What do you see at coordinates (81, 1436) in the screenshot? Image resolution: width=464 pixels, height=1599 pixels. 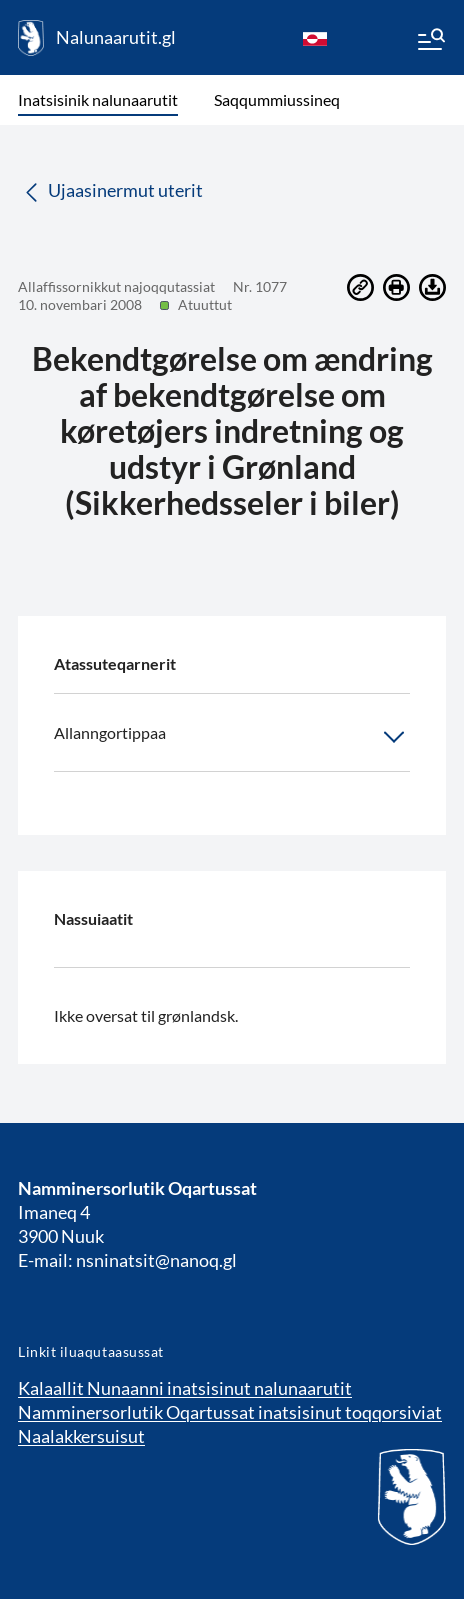 I see `Naalakkersuisut` at bounding box center [81, 1436].